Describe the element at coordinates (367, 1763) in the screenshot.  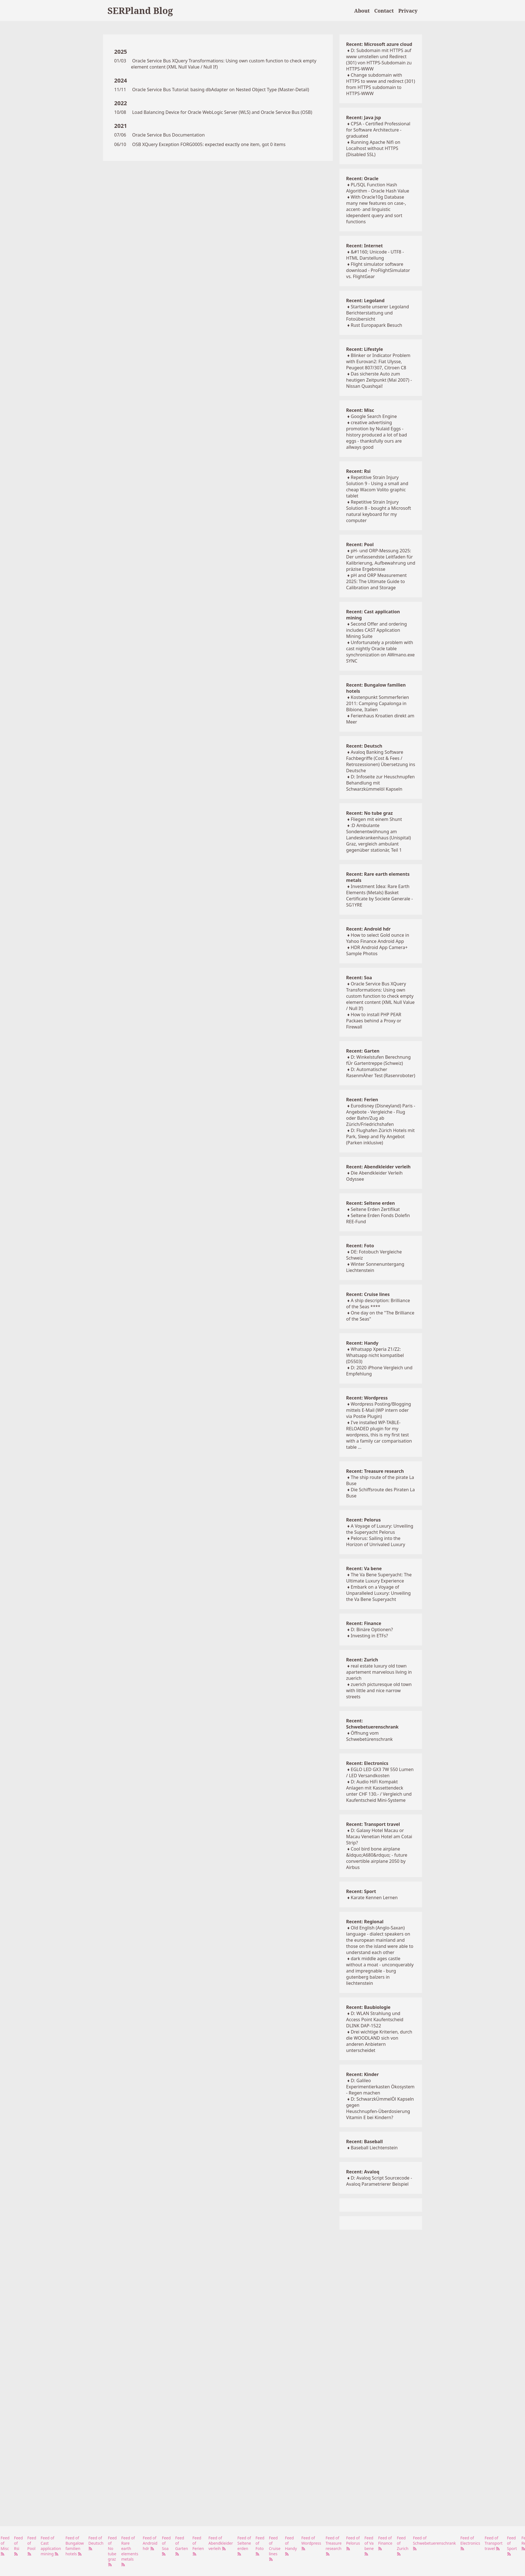
I see `Recent: Electronics` at that location.